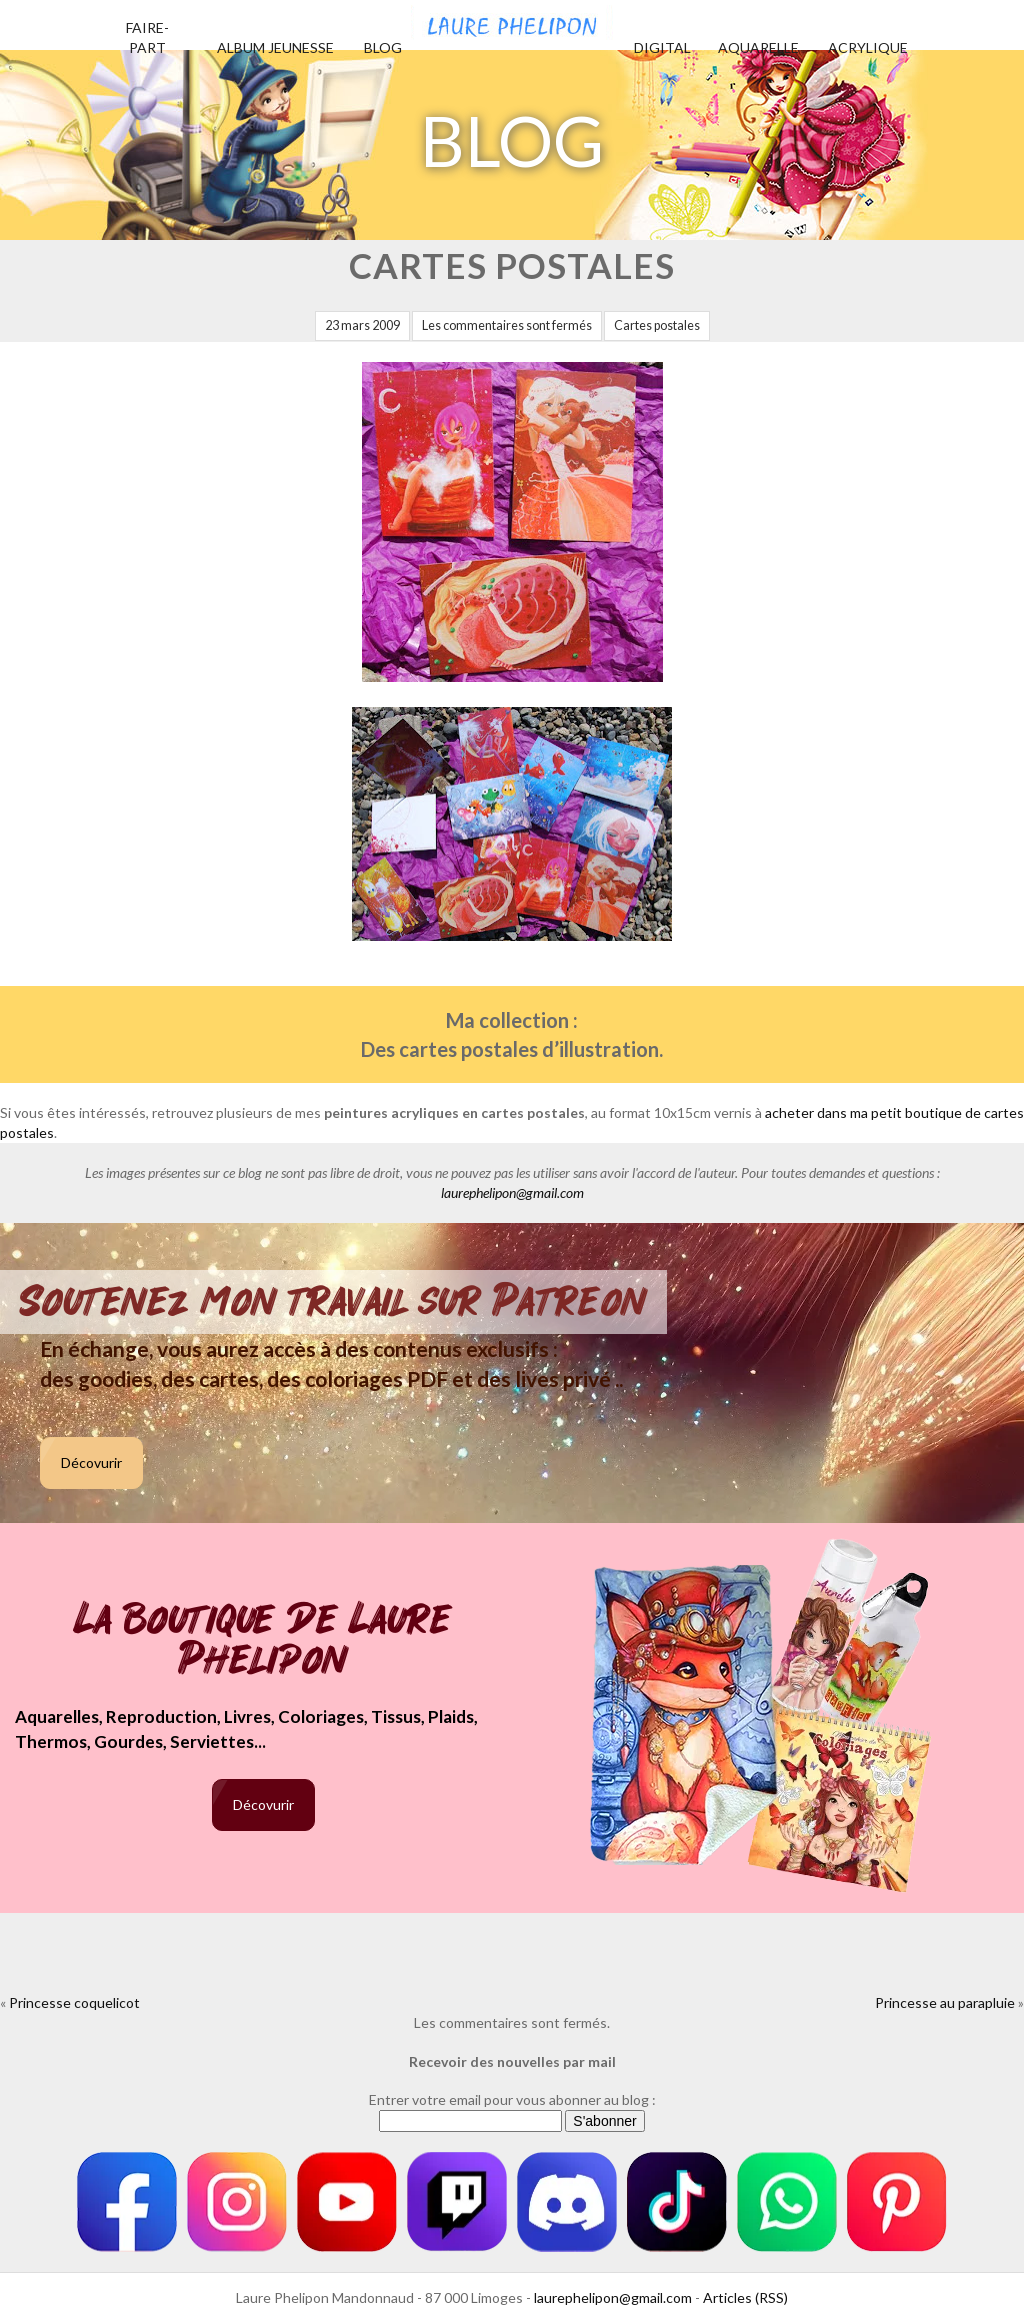  I want to click on Faire-part, so click(147, 37).